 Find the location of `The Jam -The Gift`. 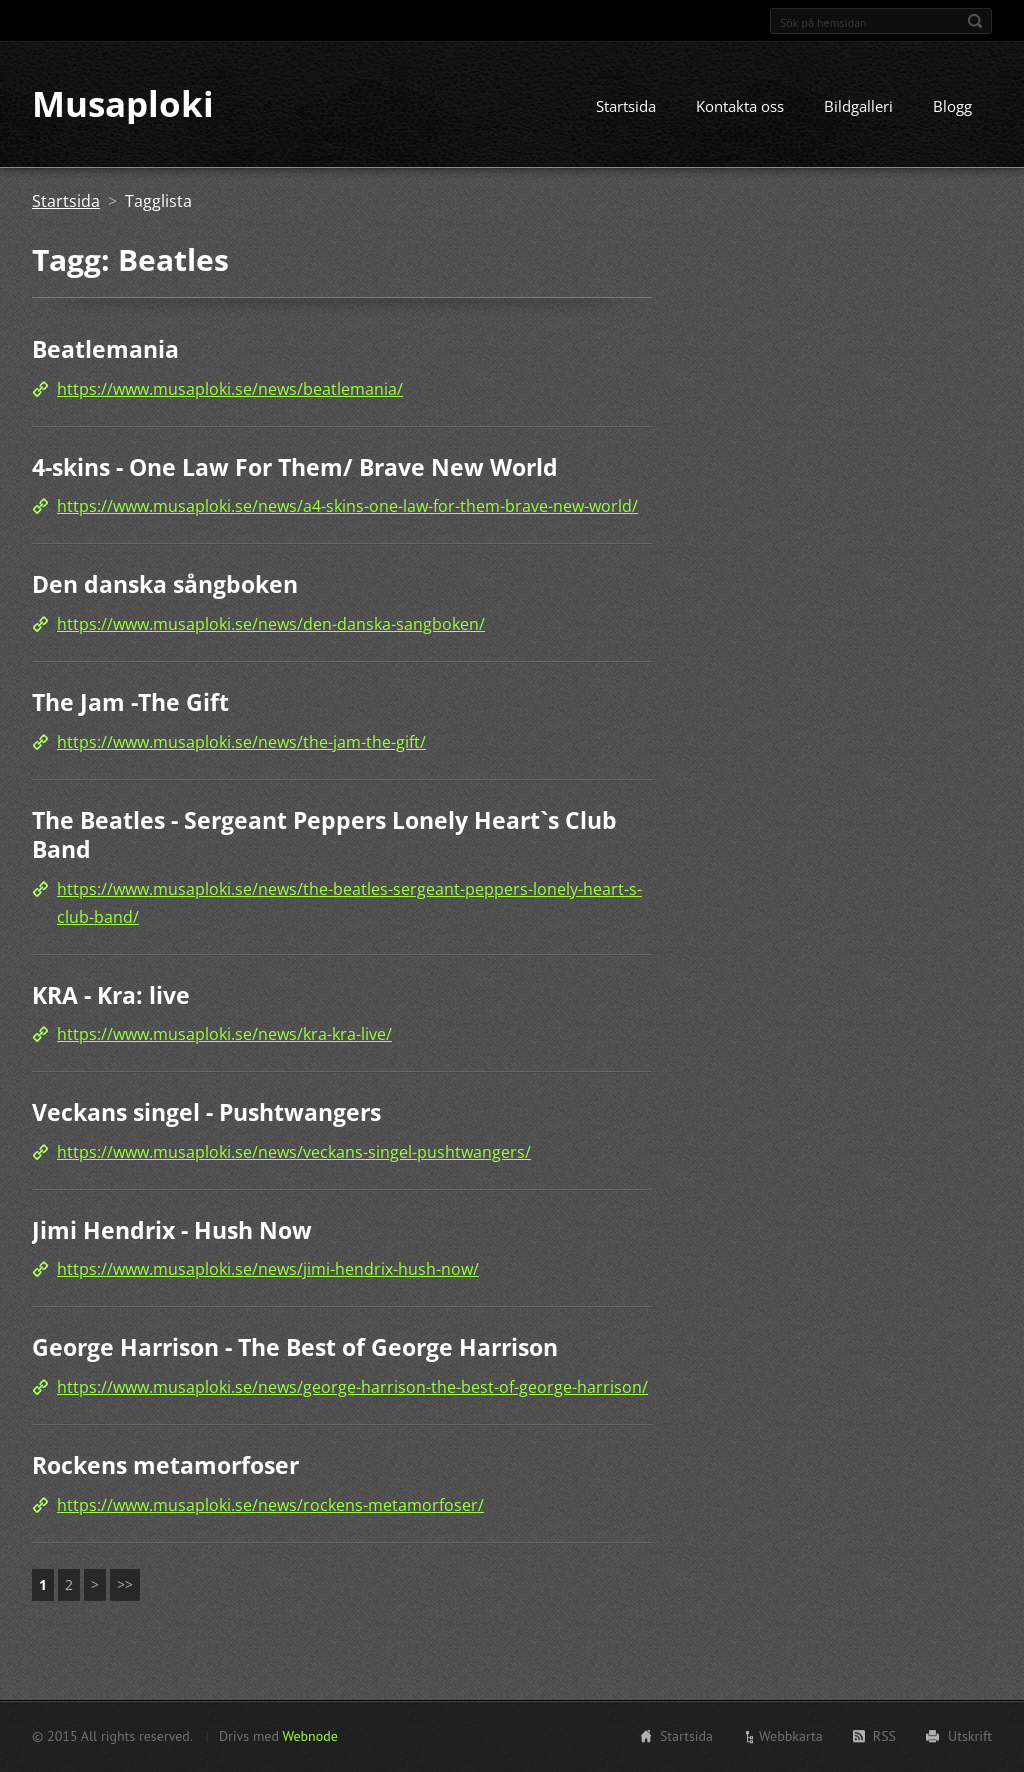

The Jam -The Gift is located at coordinates (130, 702).